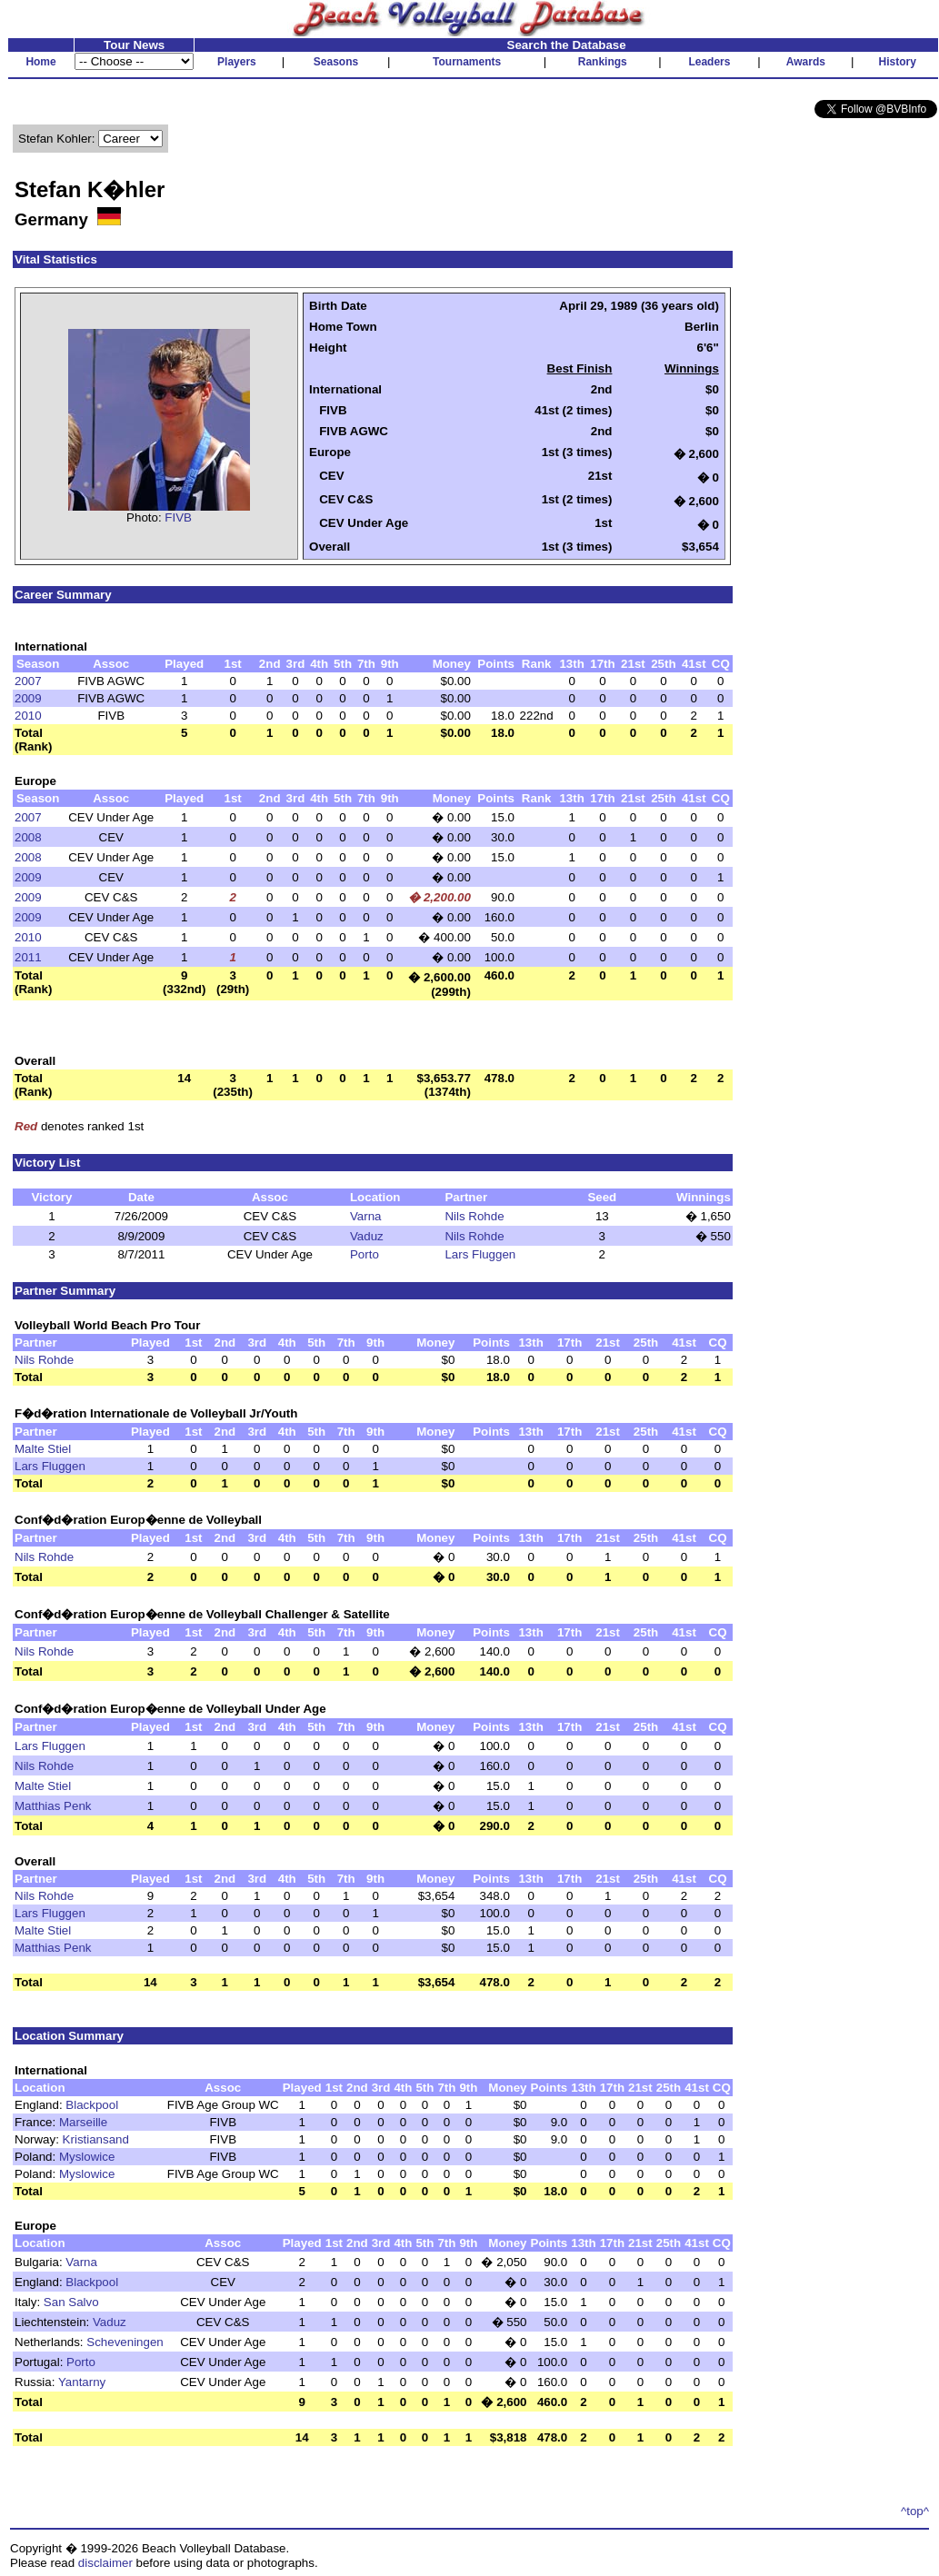 Image resolution: width=939 pixels, height=2576 pixels. I want to click on Blackpool, so click(91, 2105).